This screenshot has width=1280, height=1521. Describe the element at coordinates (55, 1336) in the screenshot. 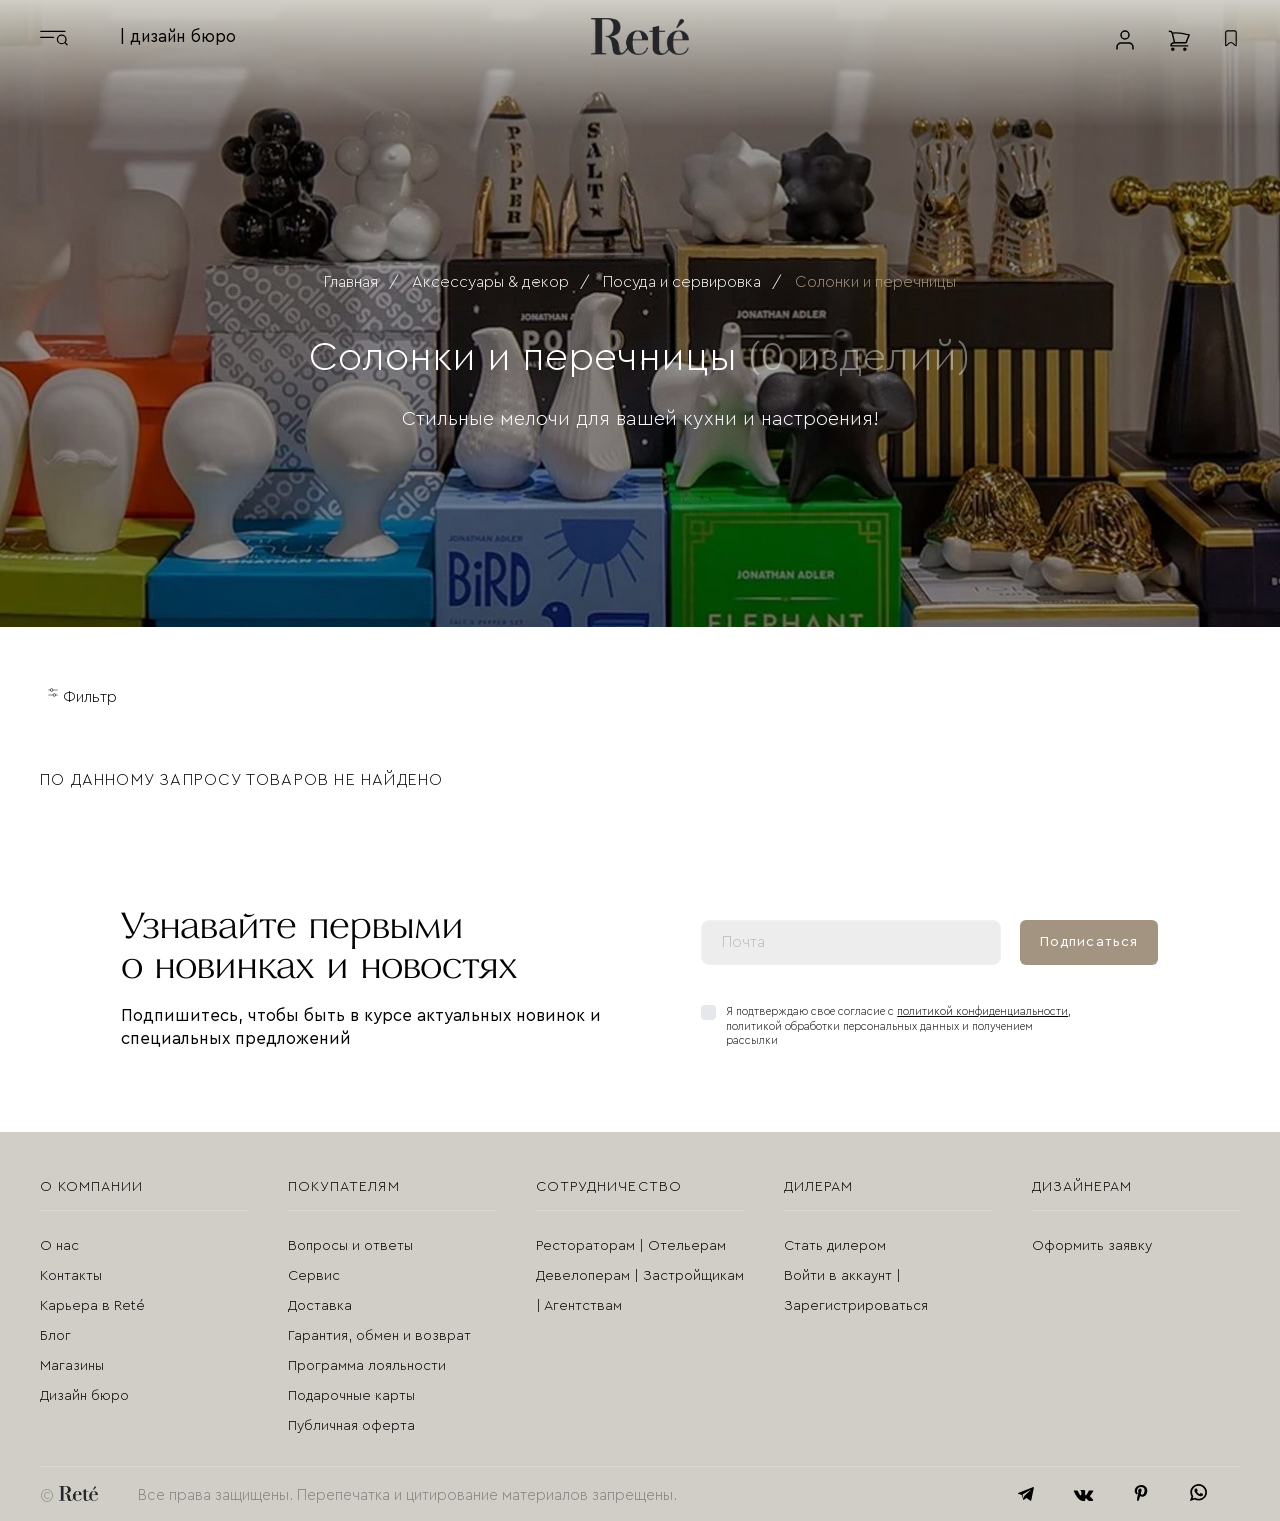

I see `Блог` at that location.